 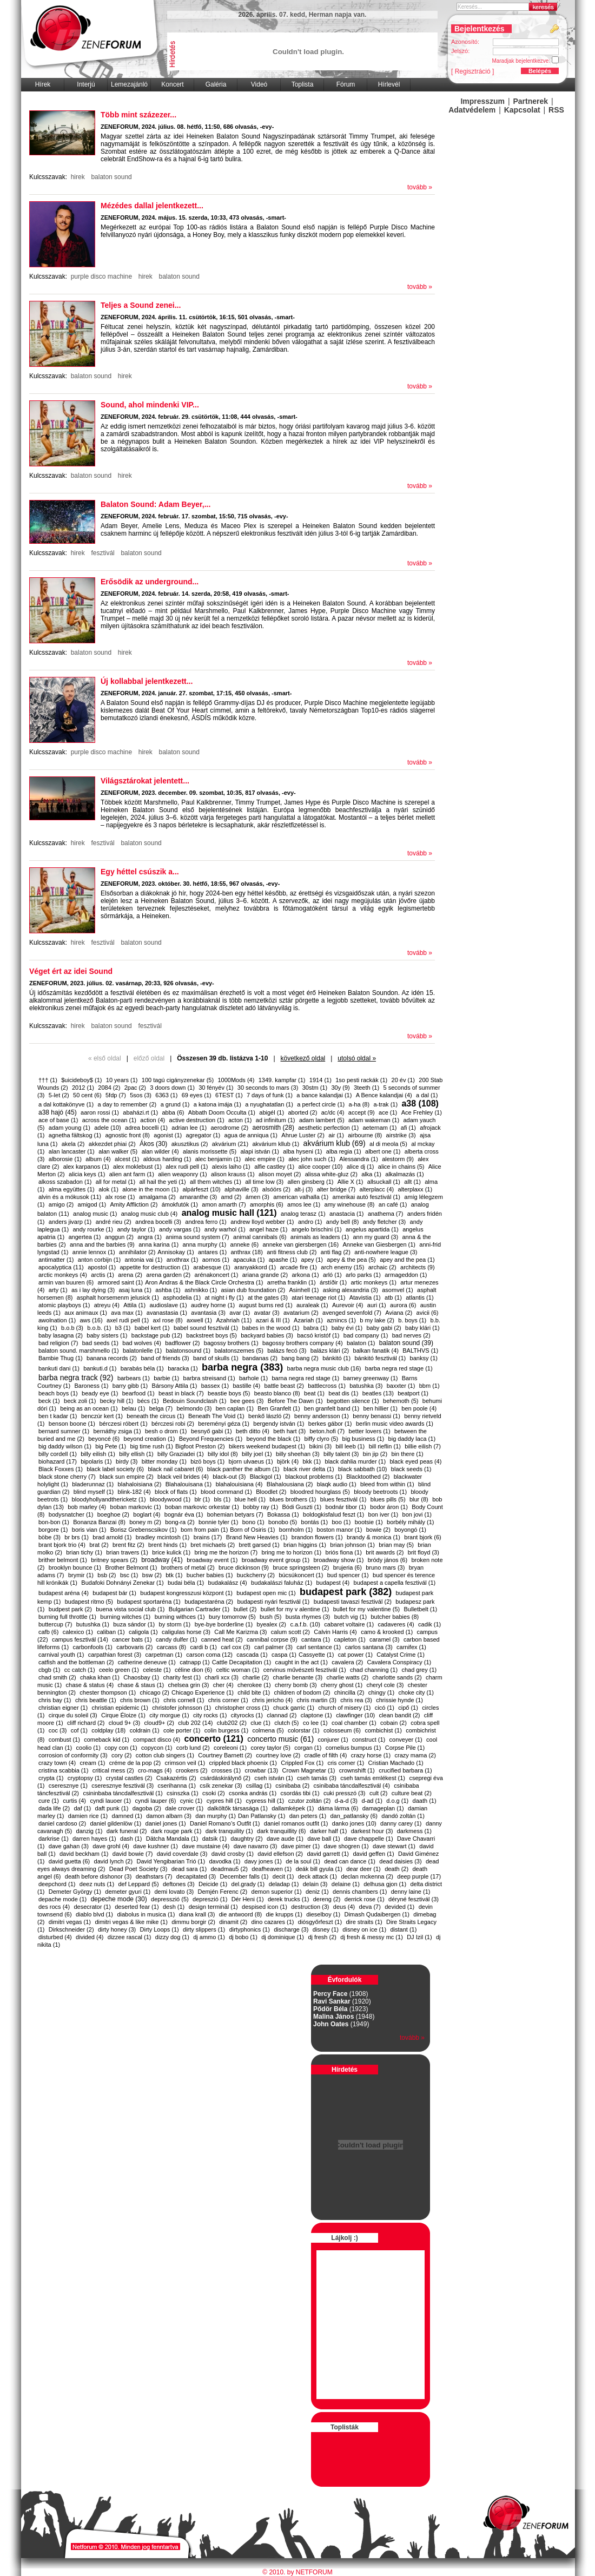 What do you see at coordinates (65, 1159) in the screenshot?
I see `alborosie (1)` at bounding box center [65, 1159].